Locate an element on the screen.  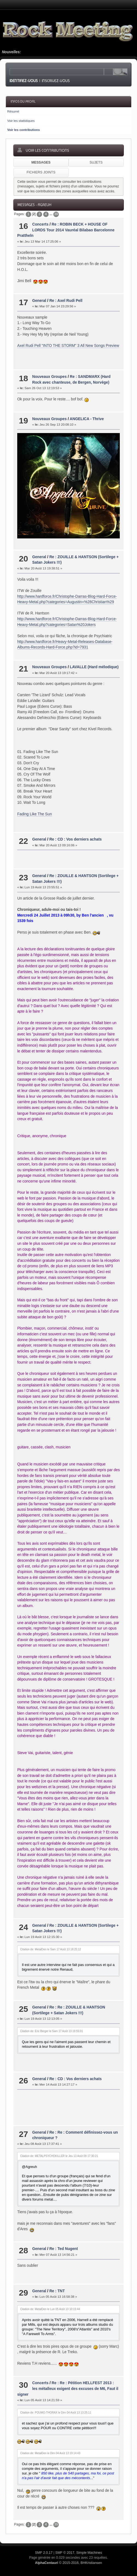
Inscrivez-vous is located at coordinates (56, 80).